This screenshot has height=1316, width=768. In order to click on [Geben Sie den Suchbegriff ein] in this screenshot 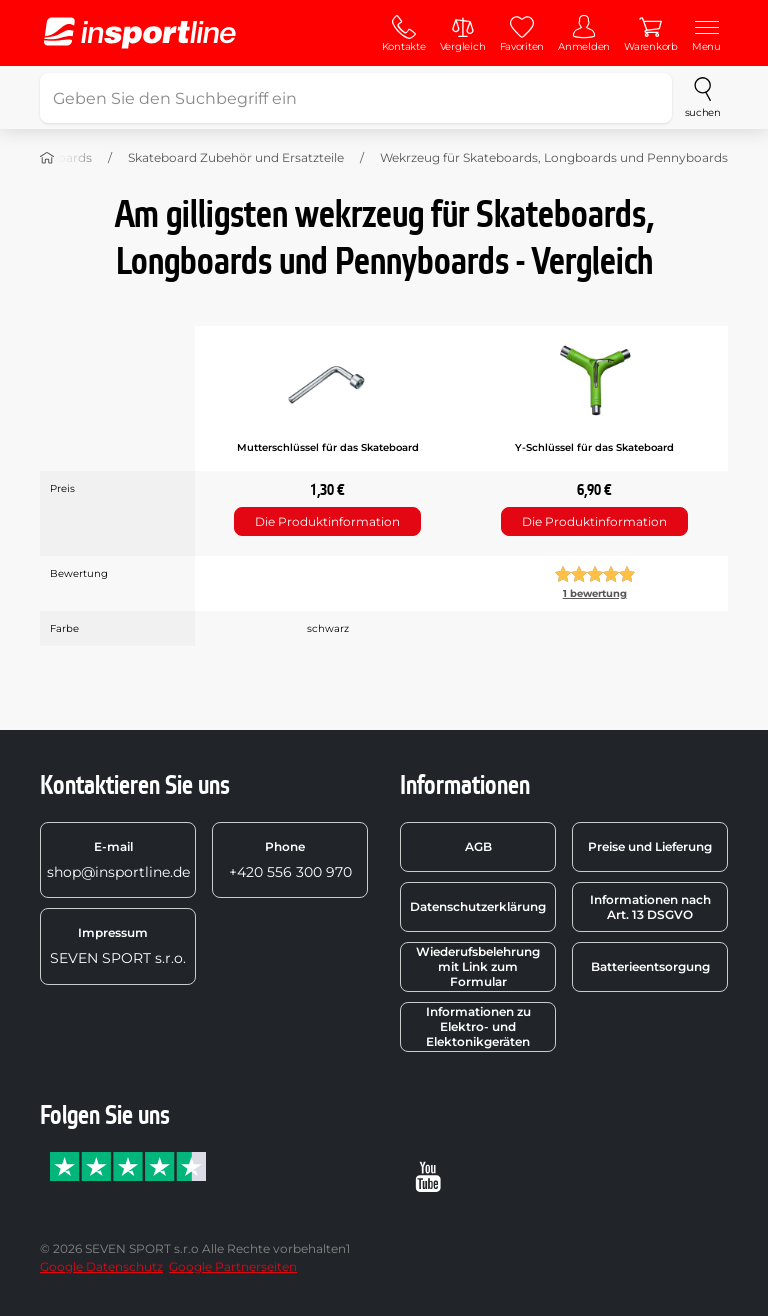, I will do `click(356, 98)`.